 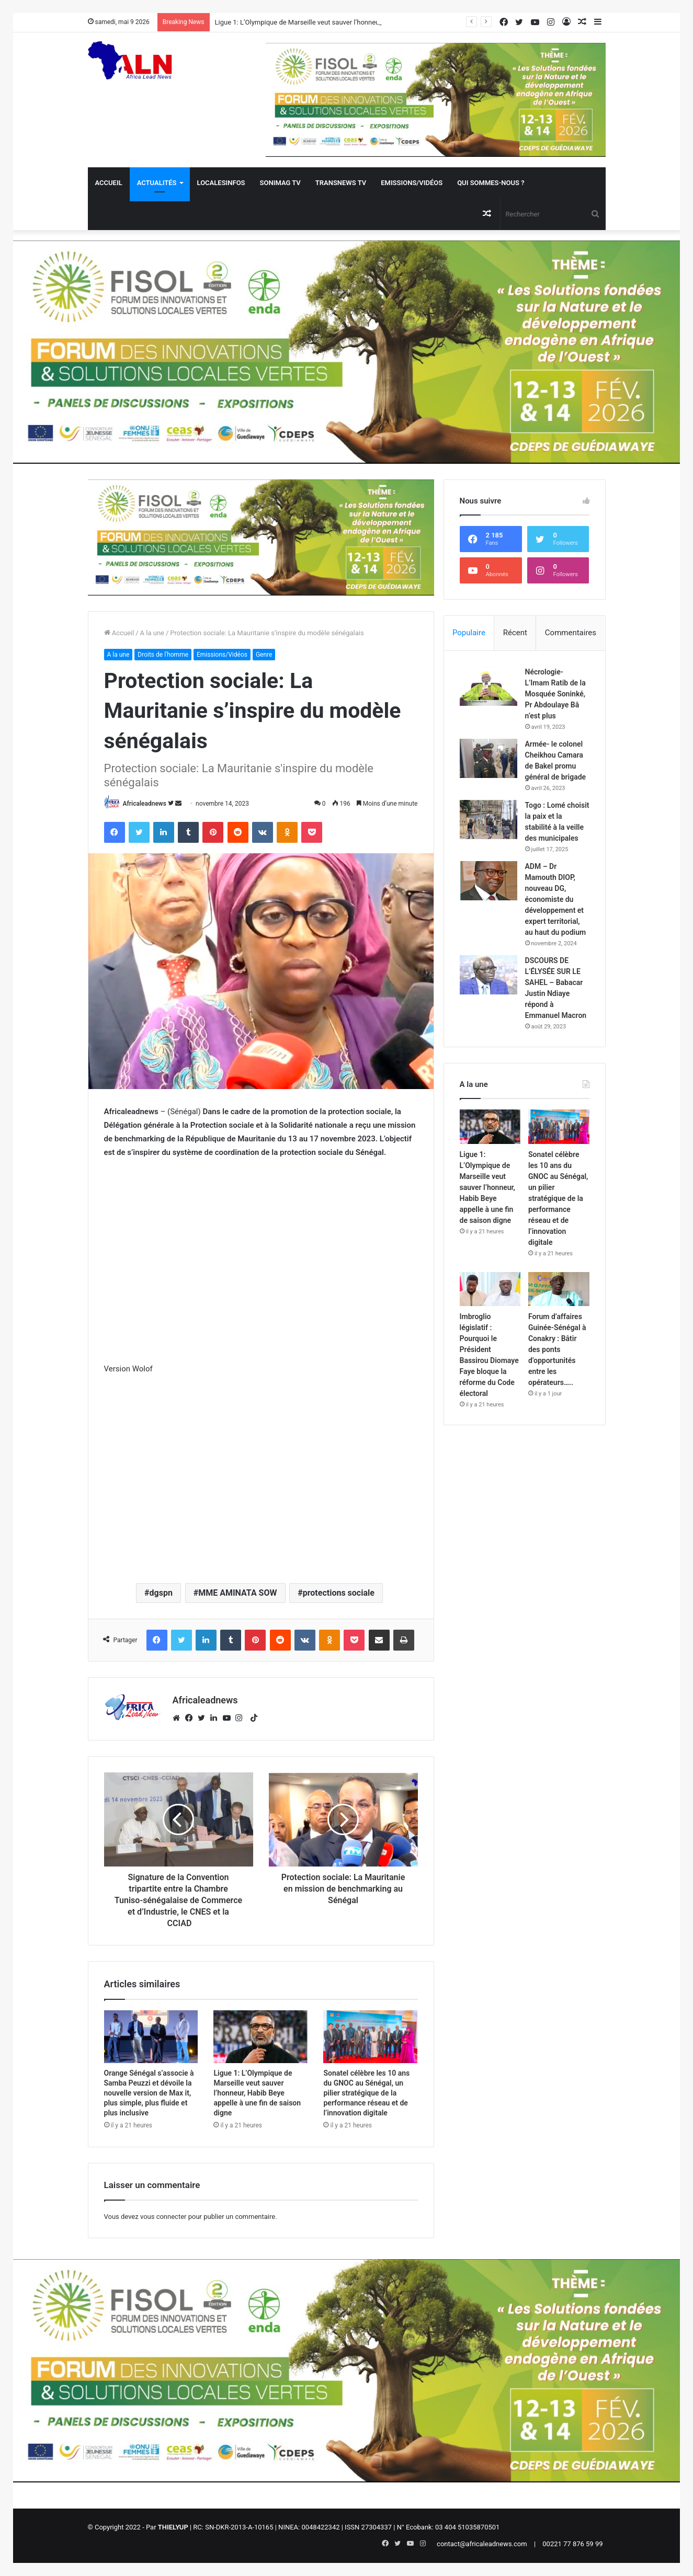 What do you see at coordinates (163, 2216) in the screenshot?
I see `vous connecter` at bounding box center [163, 2216].